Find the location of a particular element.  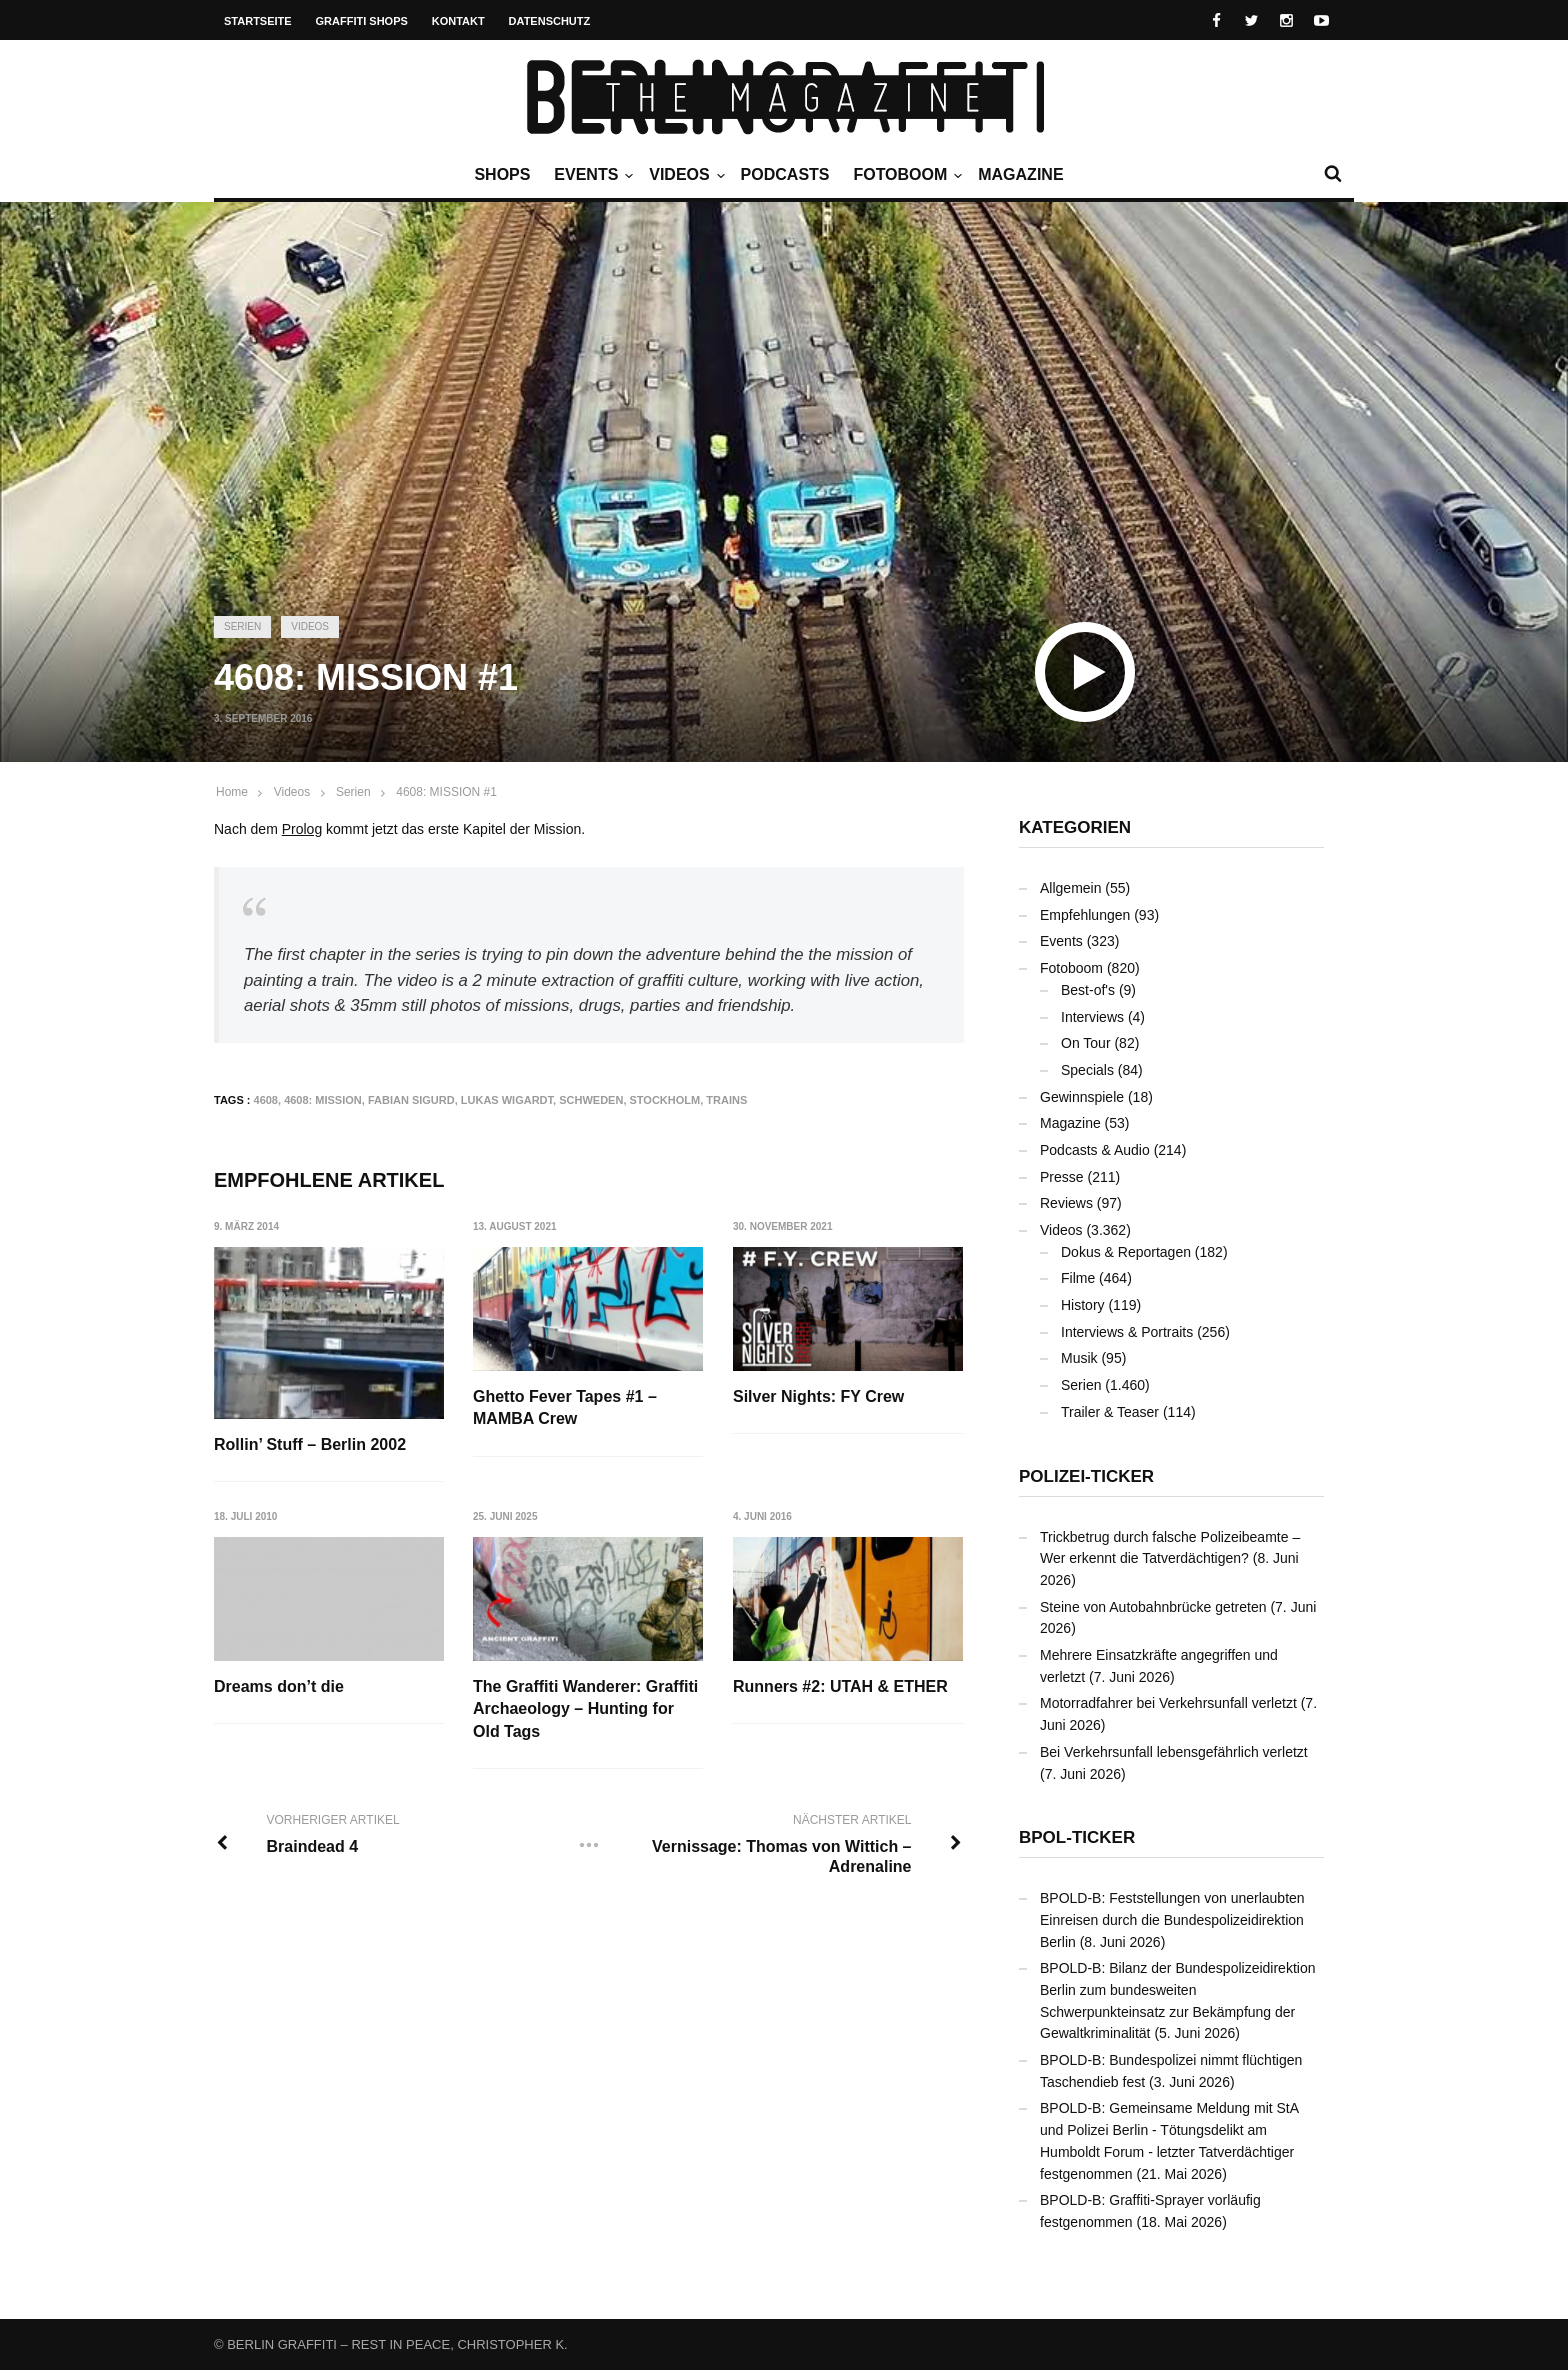

Runners #2: UTAH & ETHER is located at coordinates (841, 1687).